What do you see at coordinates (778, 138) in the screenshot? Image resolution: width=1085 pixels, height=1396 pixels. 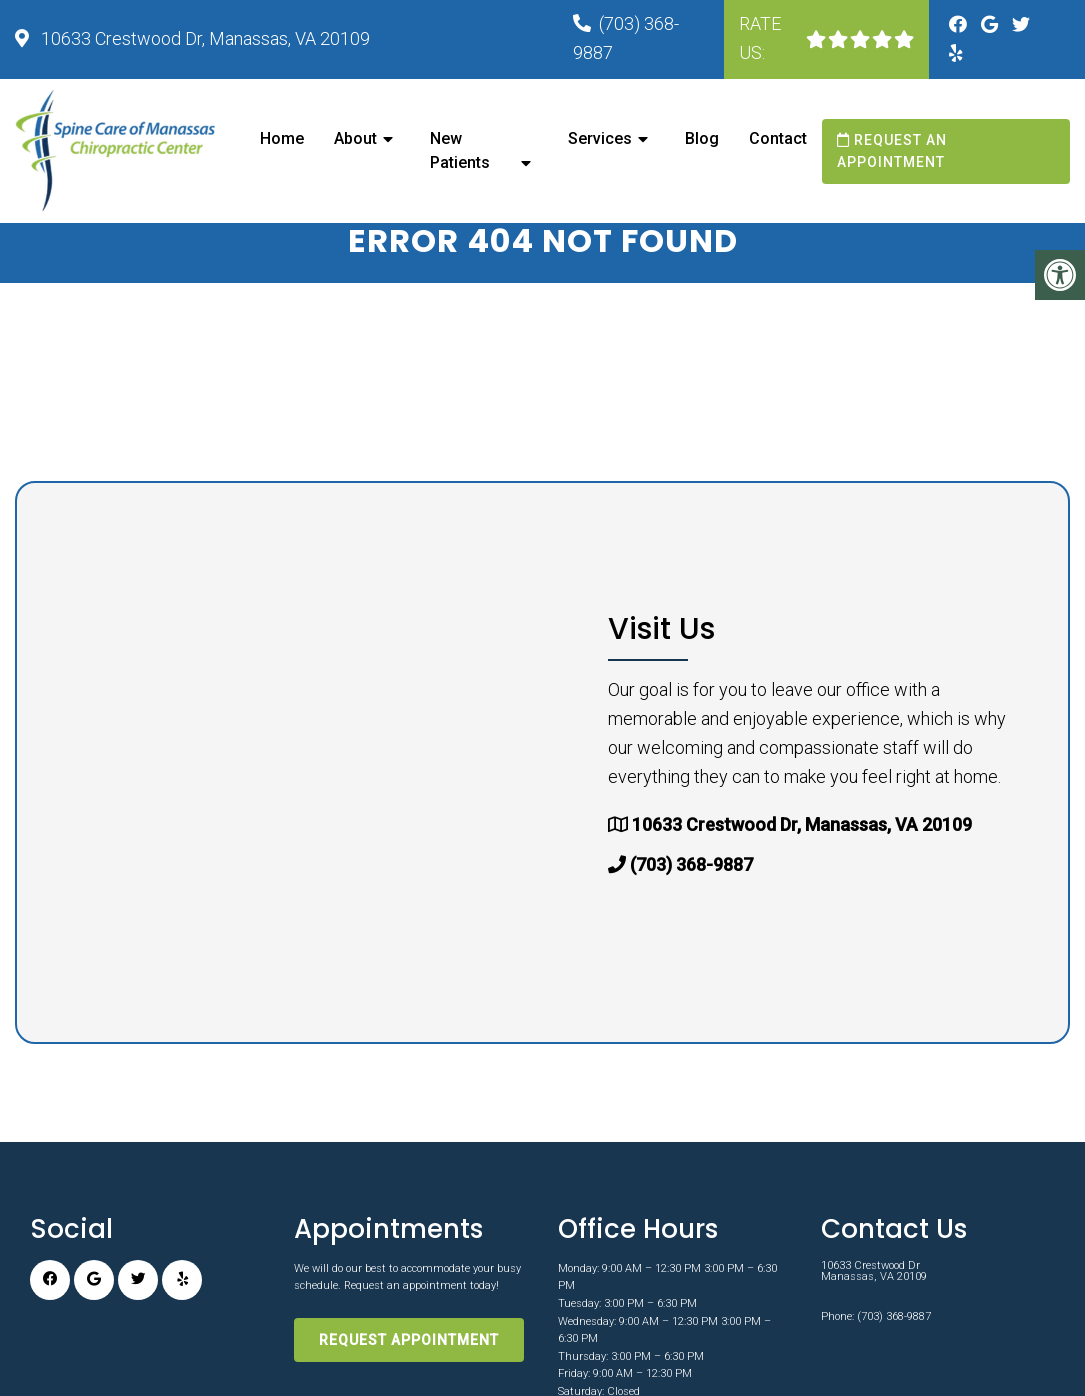 I see `Contact` at bounding box center [778, 138].